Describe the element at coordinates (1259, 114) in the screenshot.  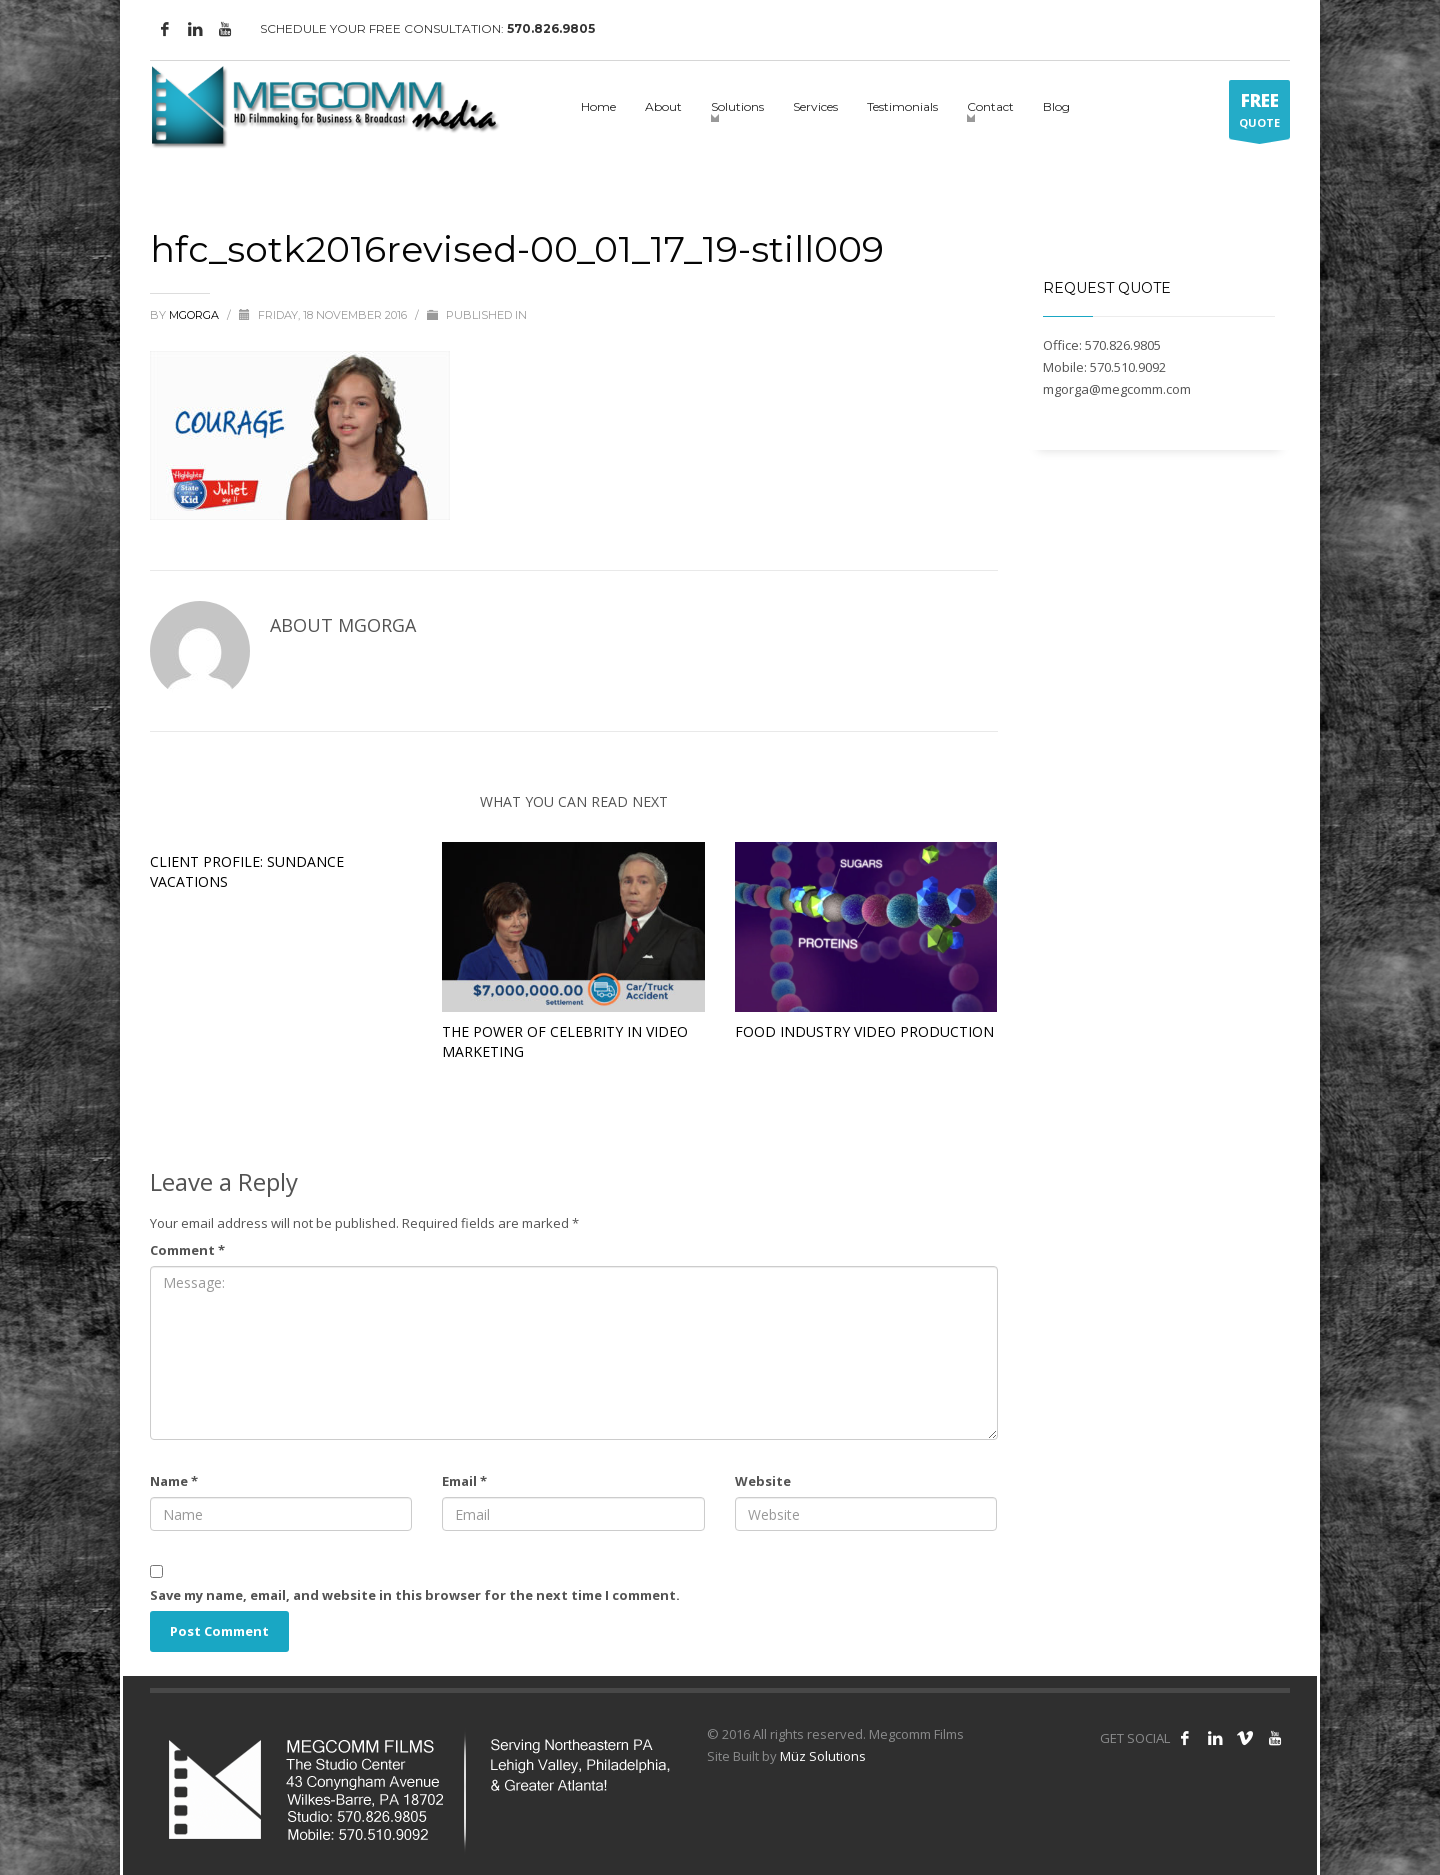
I see `QUOTE` at that location.